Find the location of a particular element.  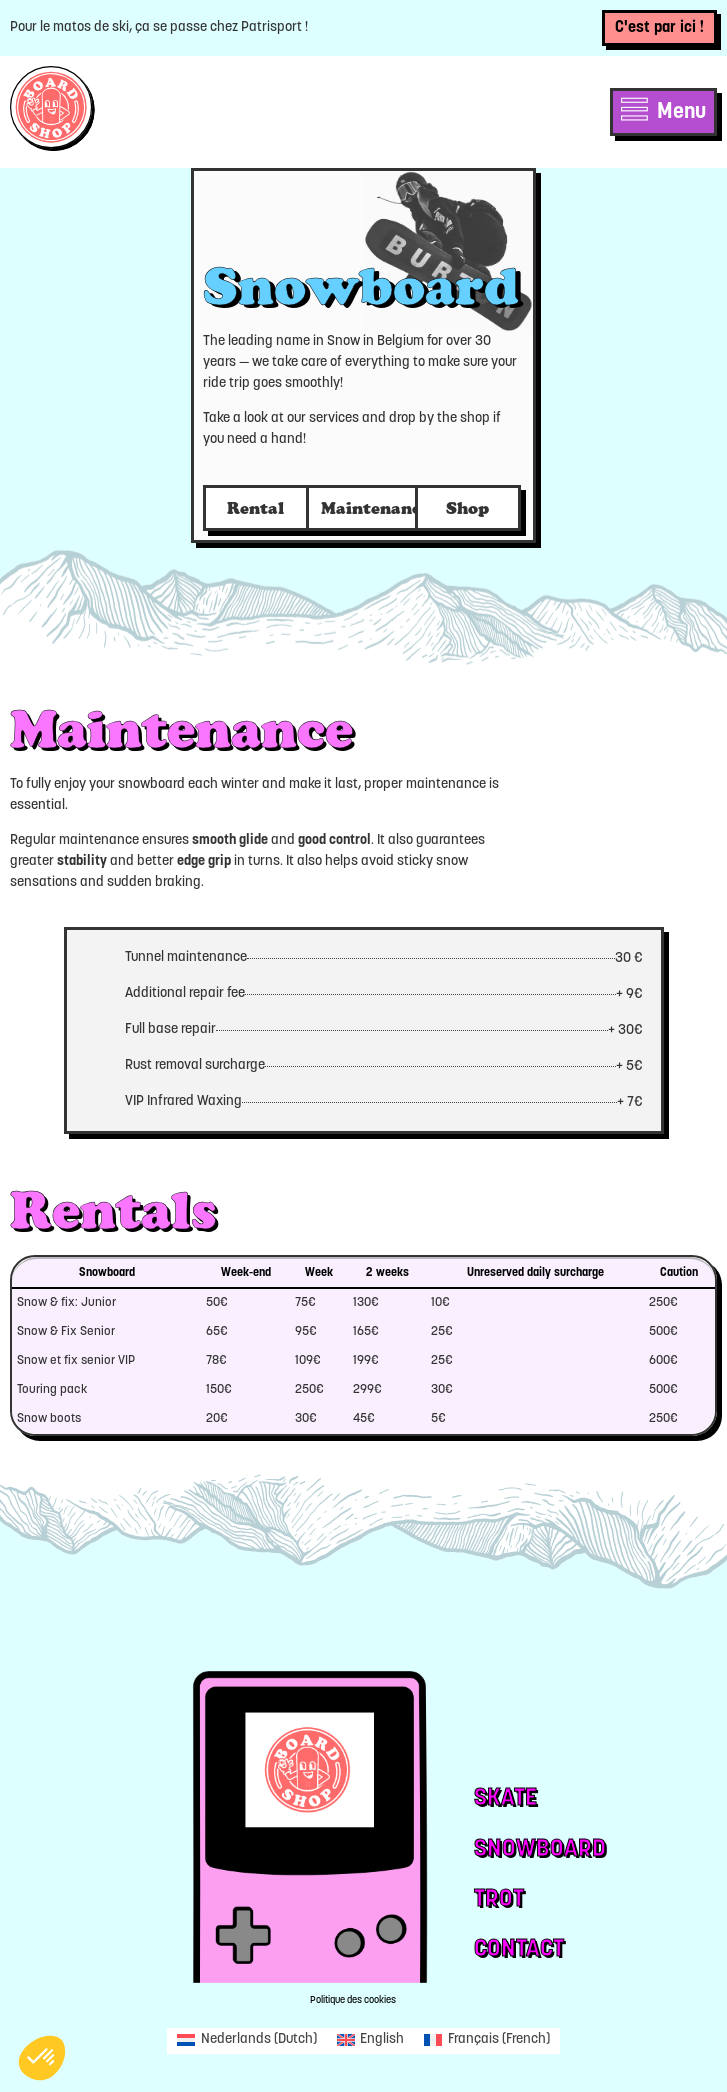

Politique des cookies is located at coordinates (353, 2000).